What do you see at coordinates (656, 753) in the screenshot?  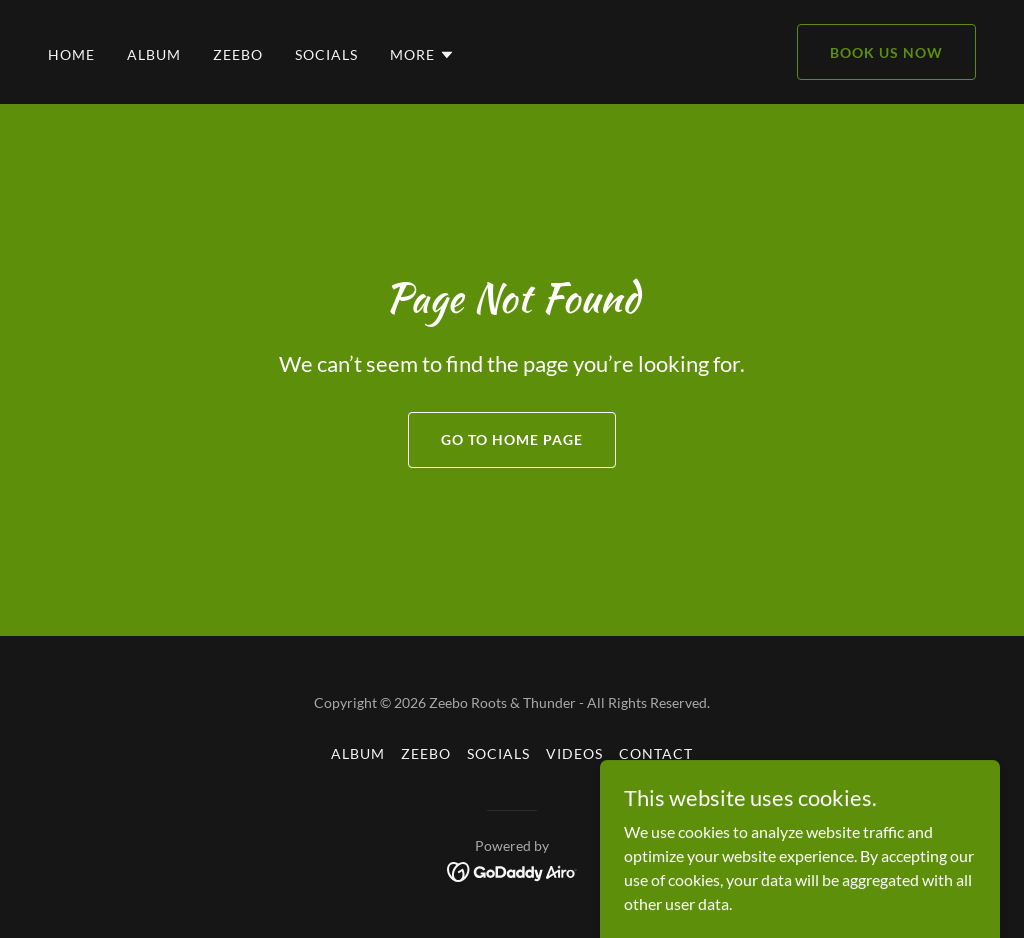 I see `Contact [link]` at bounding box center [656, 753].